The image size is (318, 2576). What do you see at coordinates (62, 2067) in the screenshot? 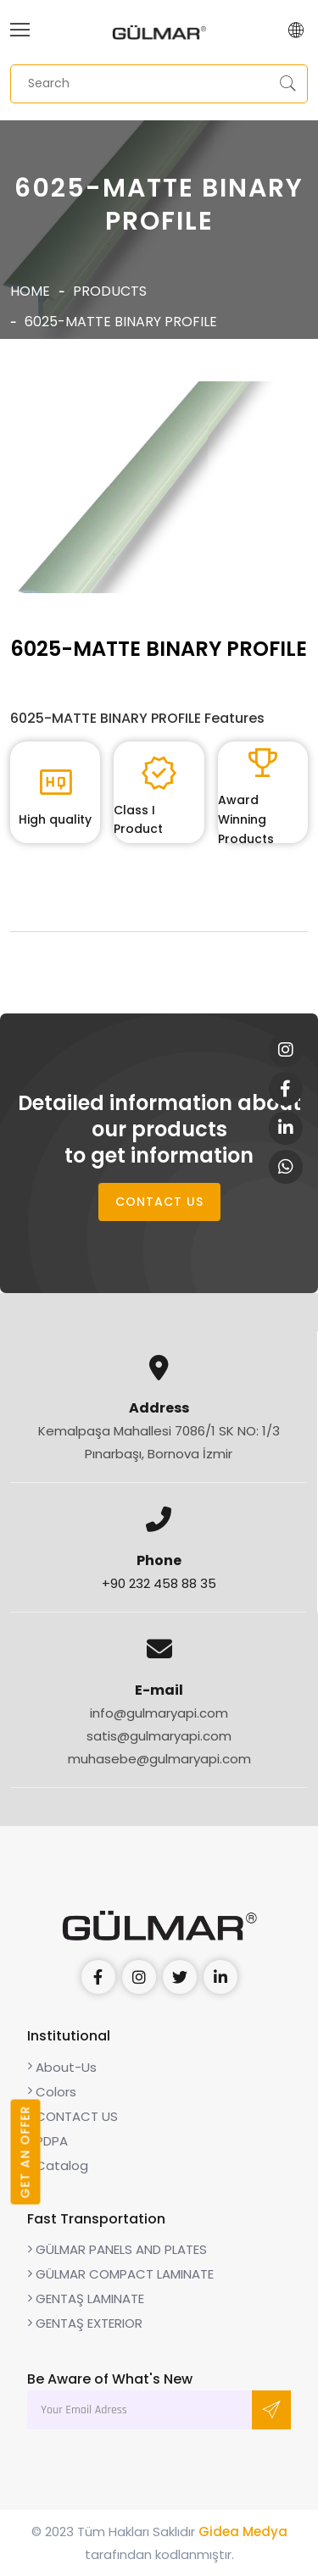
I see `About-Us` at bounding box center [62, 2067].